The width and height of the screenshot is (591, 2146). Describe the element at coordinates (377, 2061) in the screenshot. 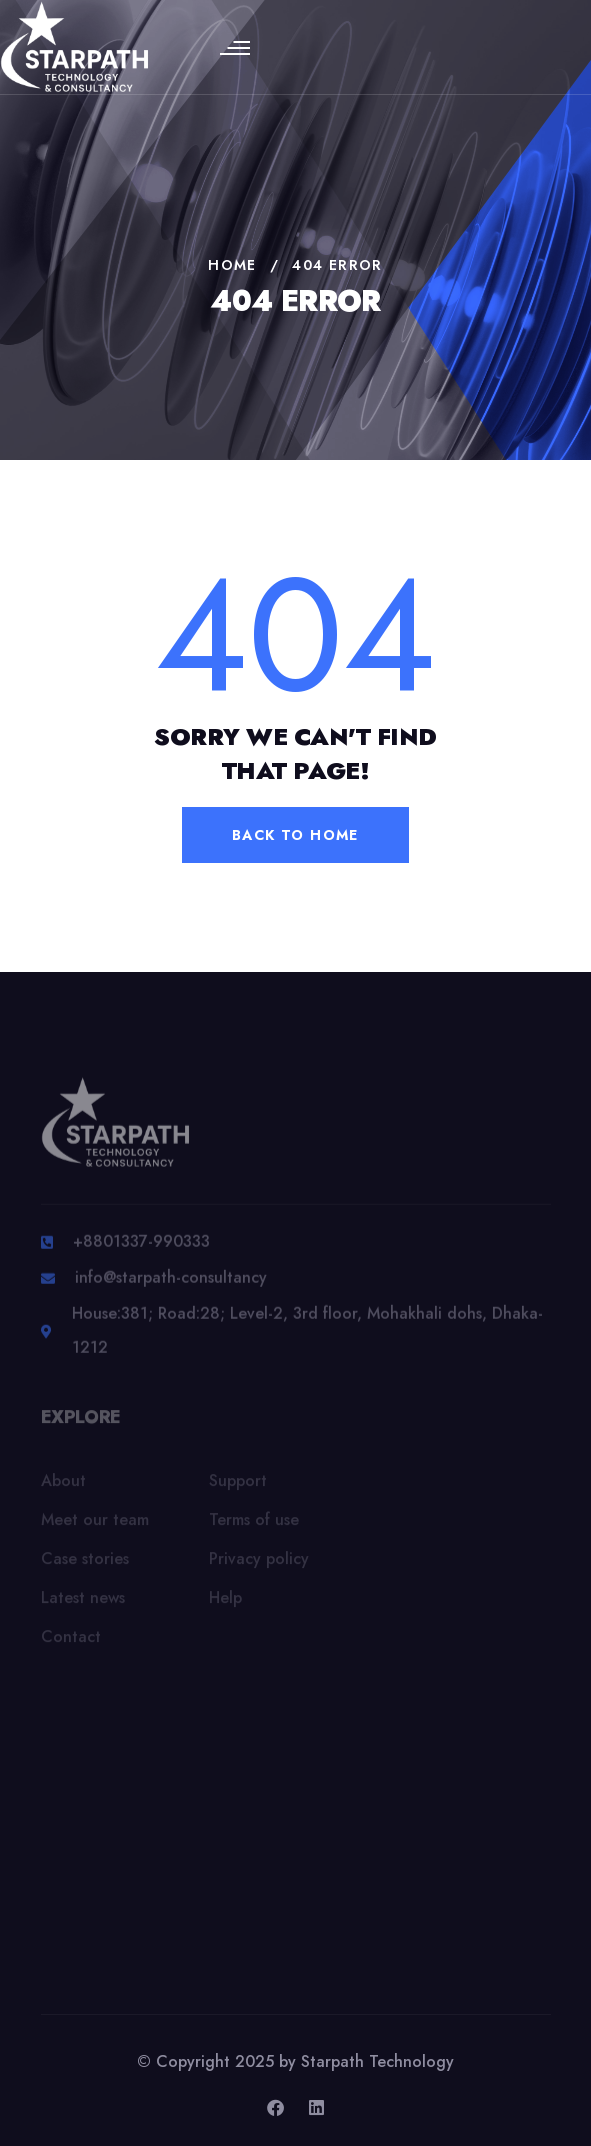

I see `Starpath Technology` at that location.